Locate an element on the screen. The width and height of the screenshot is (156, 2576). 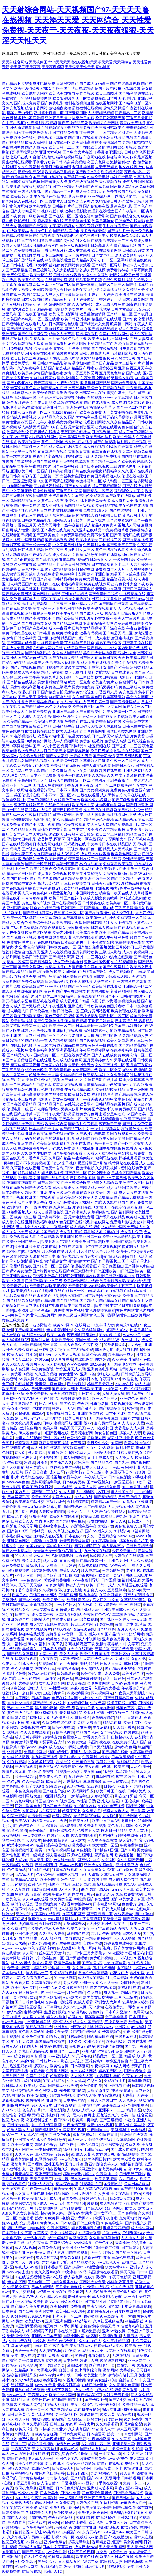
女同操操操操 is located at coordinates (116, 2017).